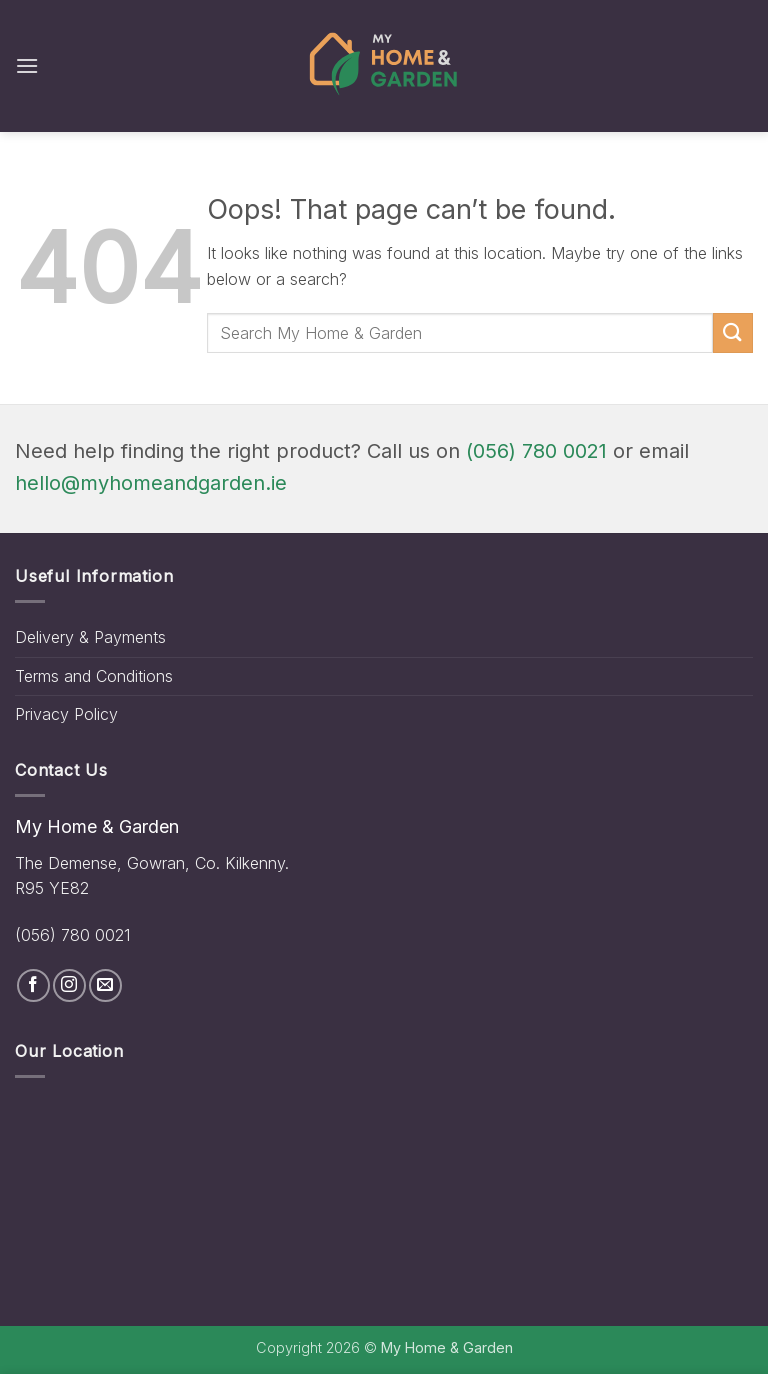 The height and width of the screenshot is (1374, 768). What do you see at coordinates (94, 676) in the screenshot?
I see `Terms and Conditions` at bounding box center [94, 676].